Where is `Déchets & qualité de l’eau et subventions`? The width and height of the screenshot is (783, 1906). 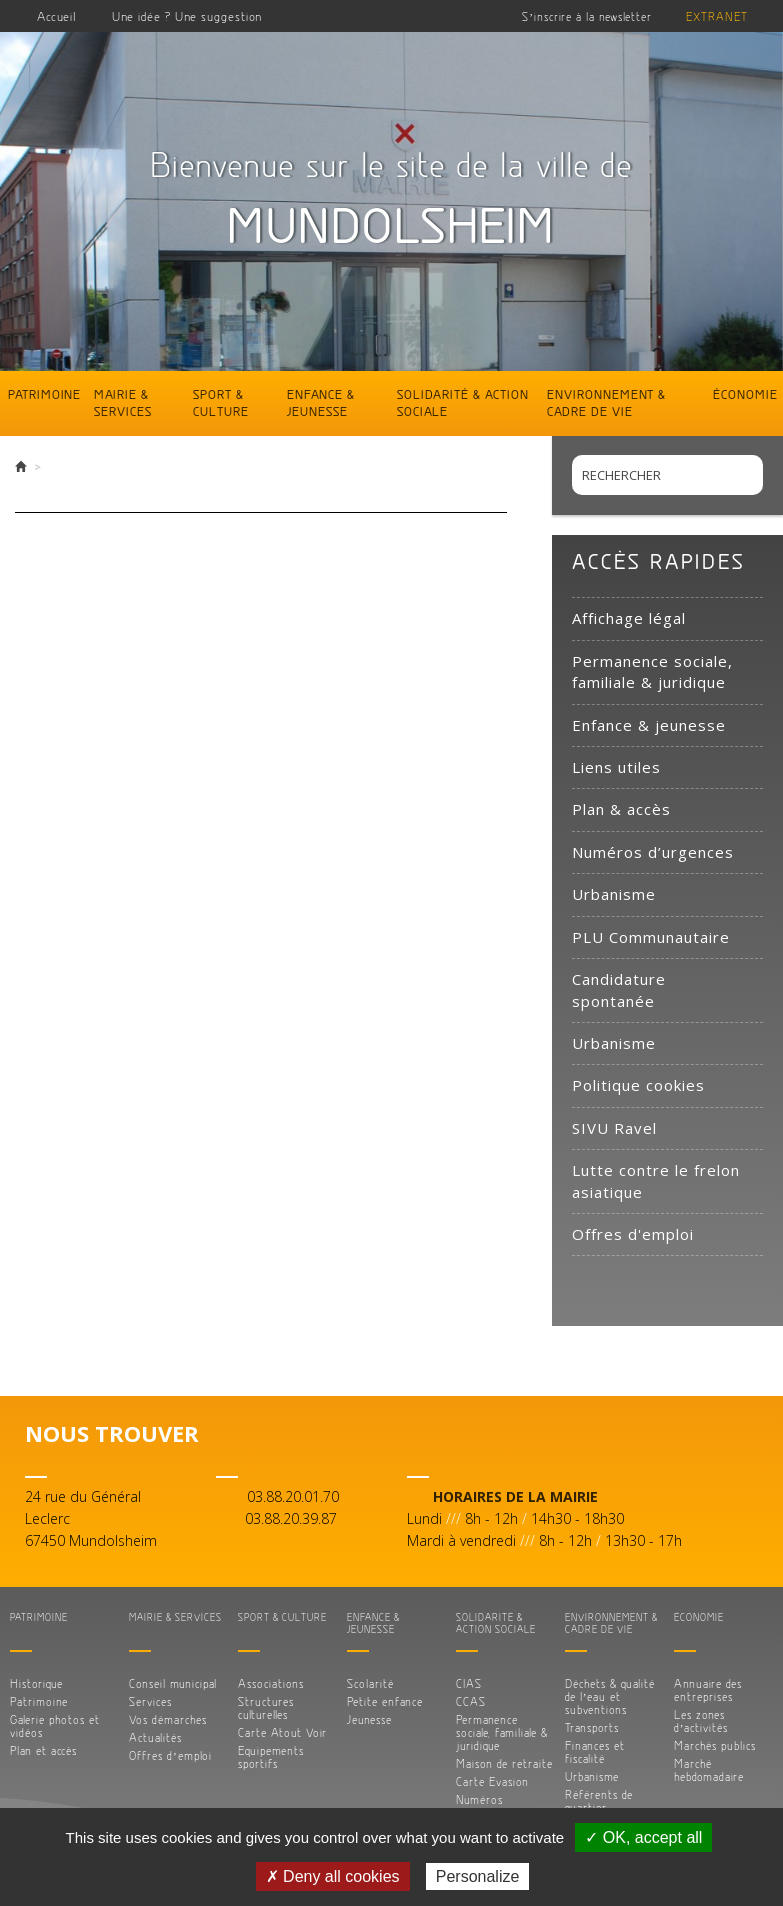
Déchets & qualité de l’eau et subventions is located at coordinates (610, 1696).